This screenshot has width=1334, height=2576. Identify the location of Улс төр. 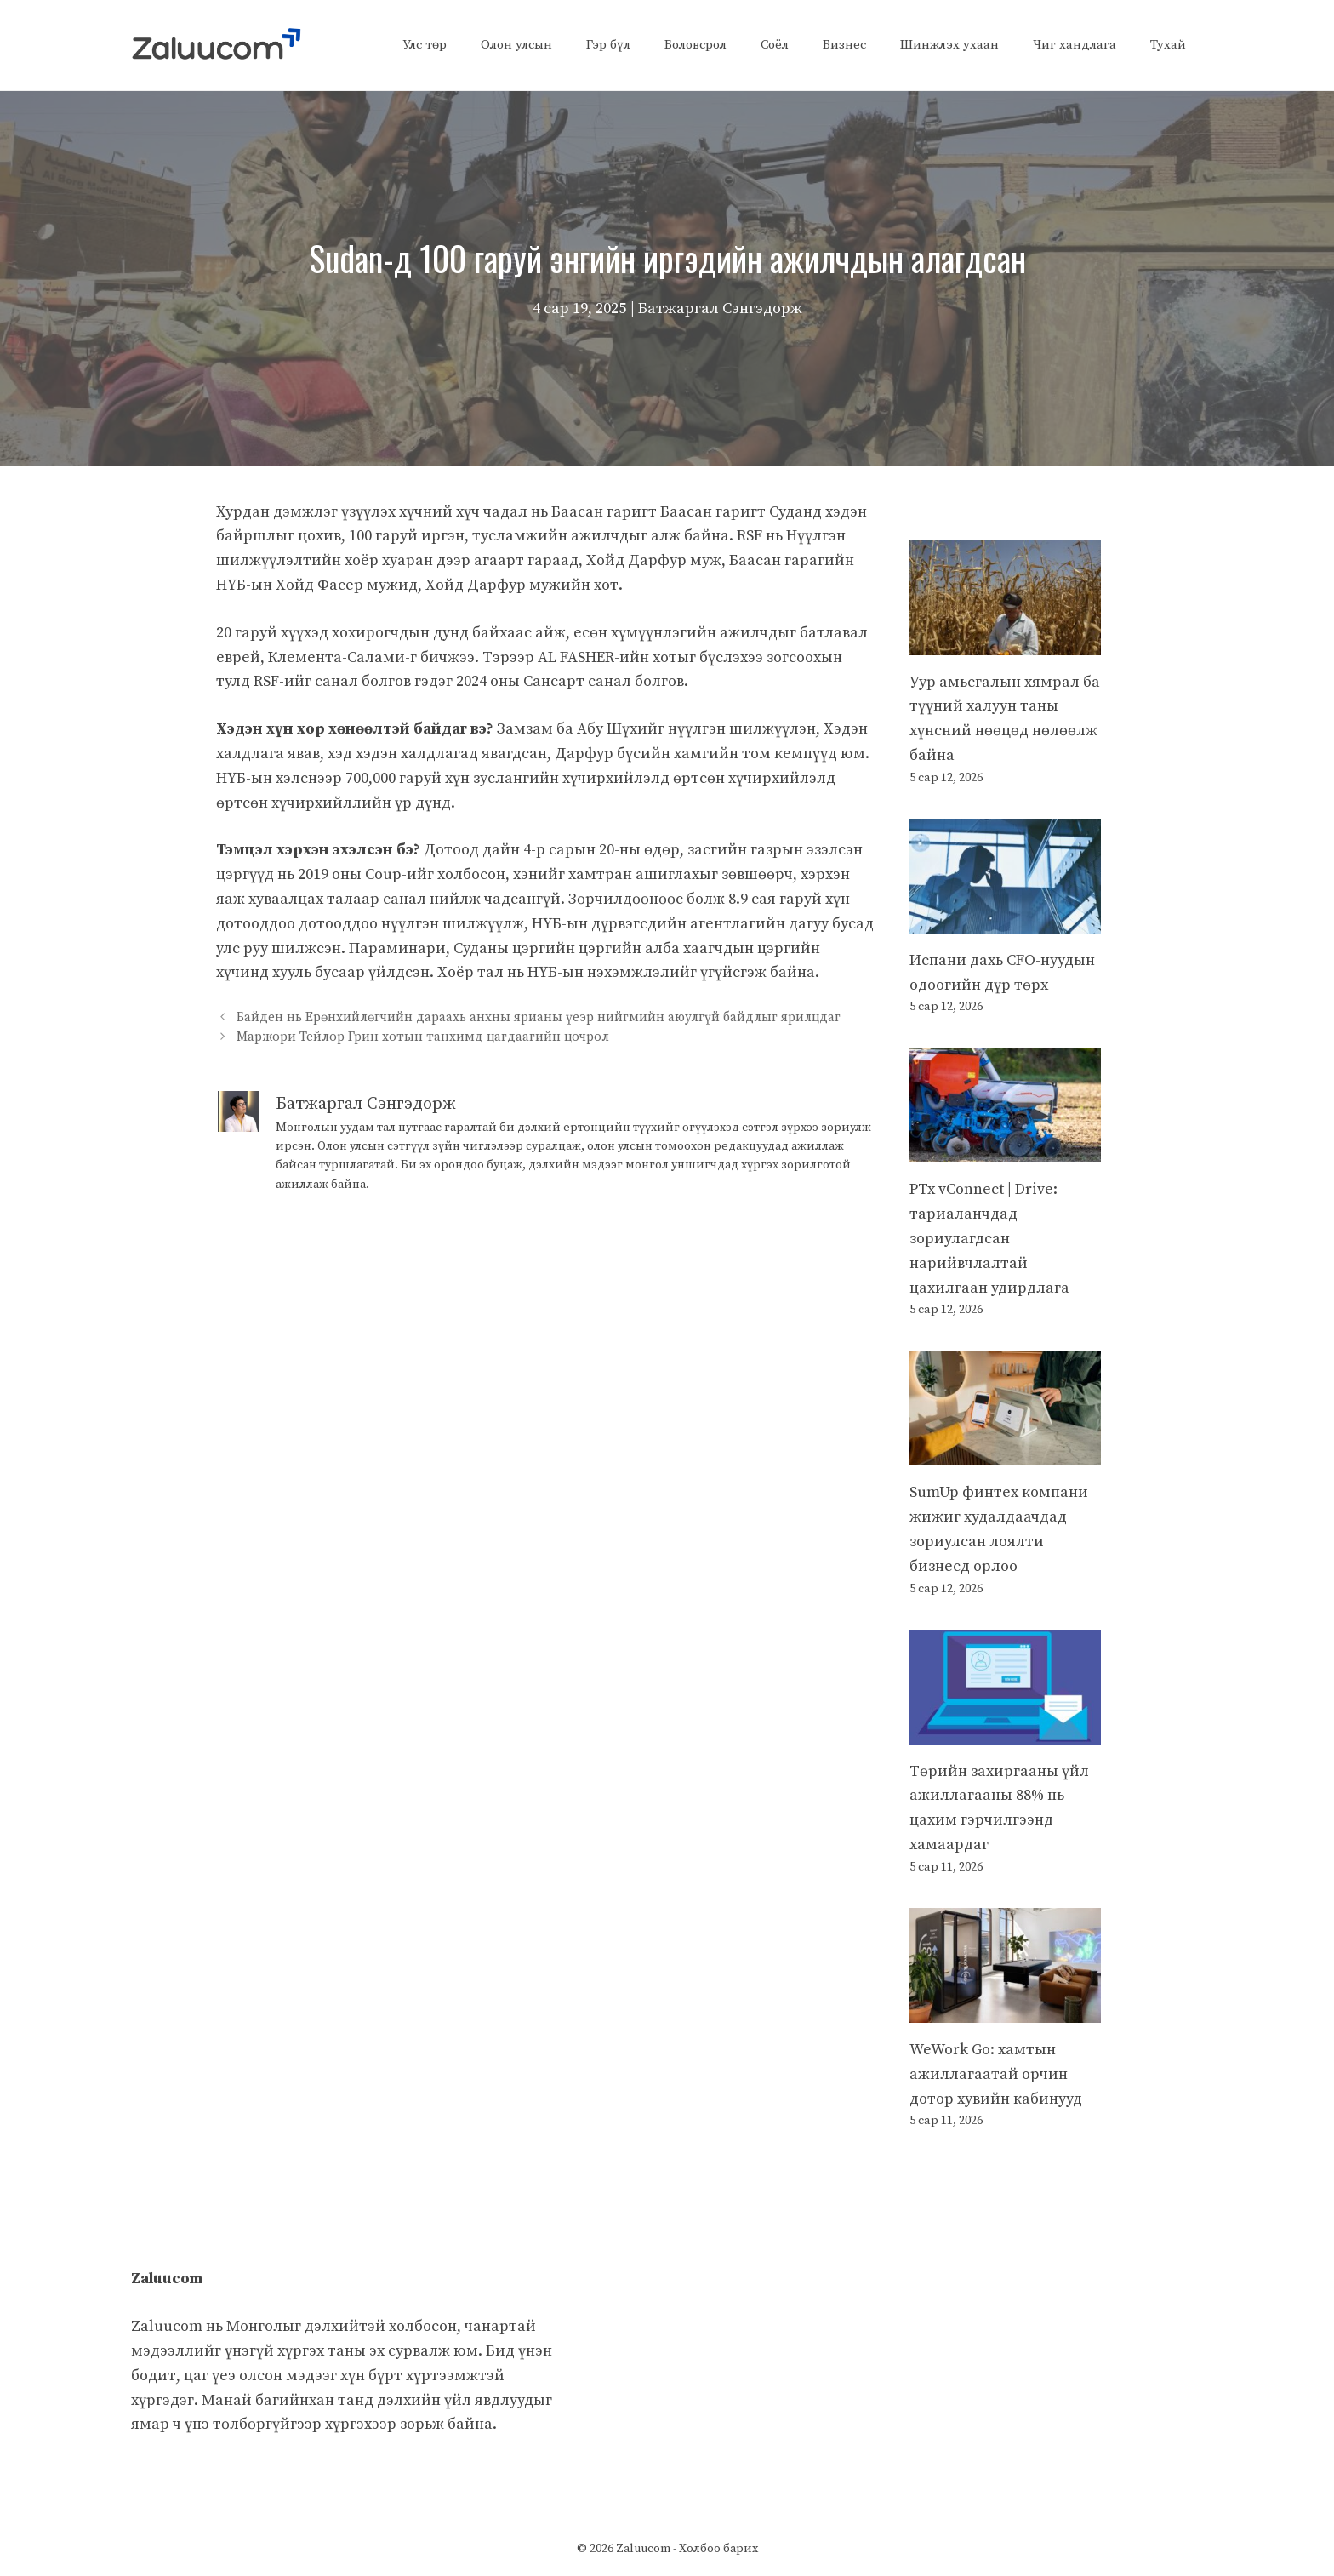
(424, 45).